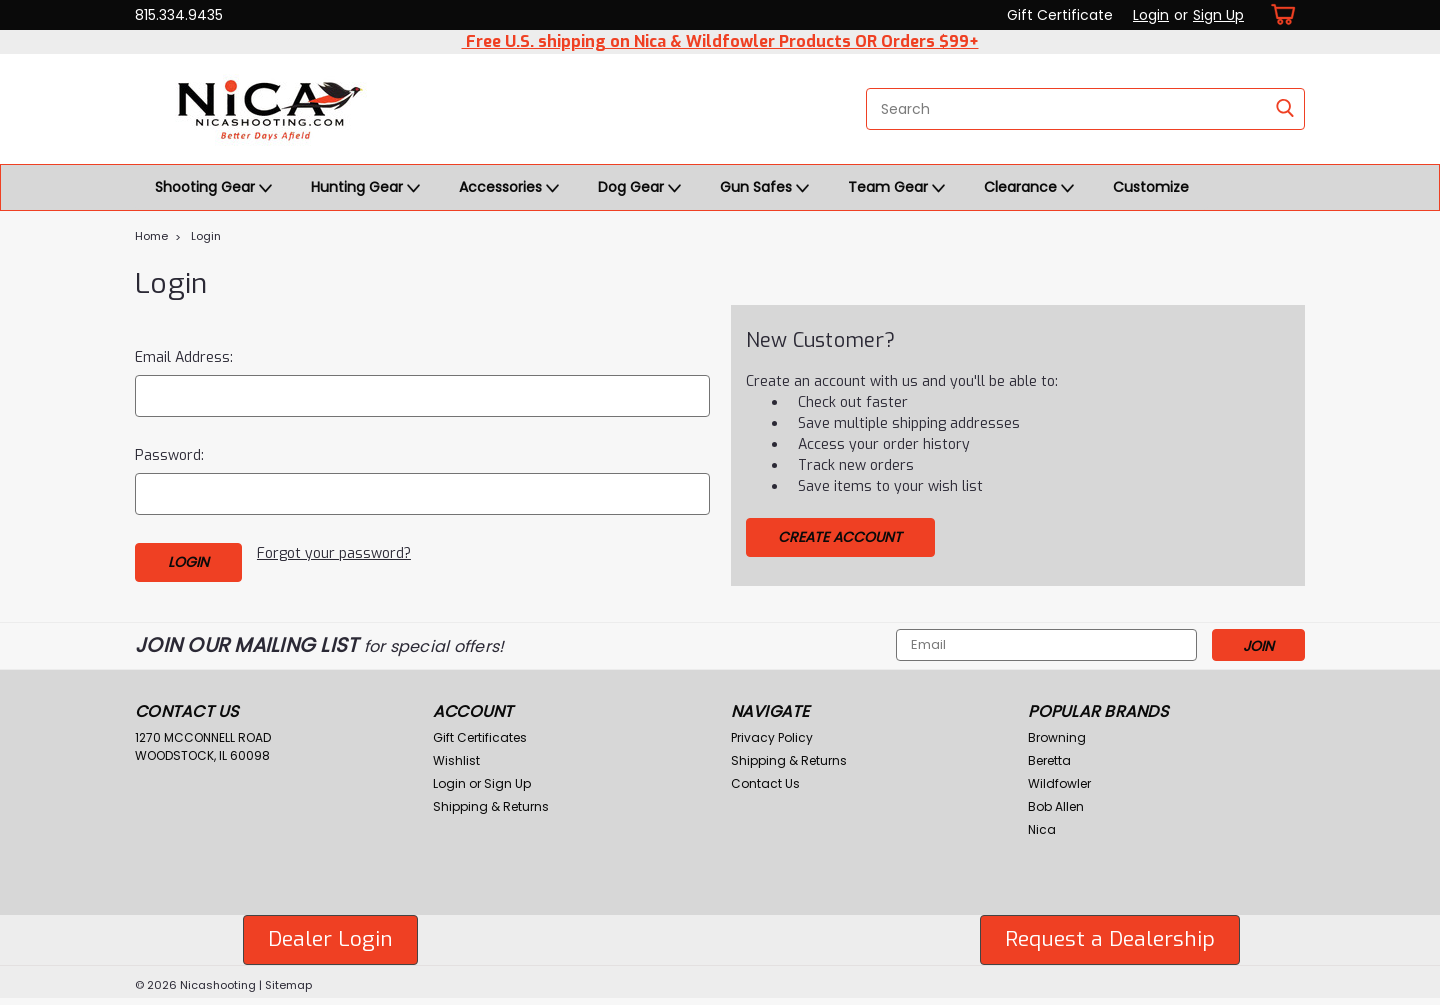 The width and height of the screenshot is (1440, 1005). Describe the element at coordinates (639, 188) in the screenshot. I see `Dog Gear` at that location.